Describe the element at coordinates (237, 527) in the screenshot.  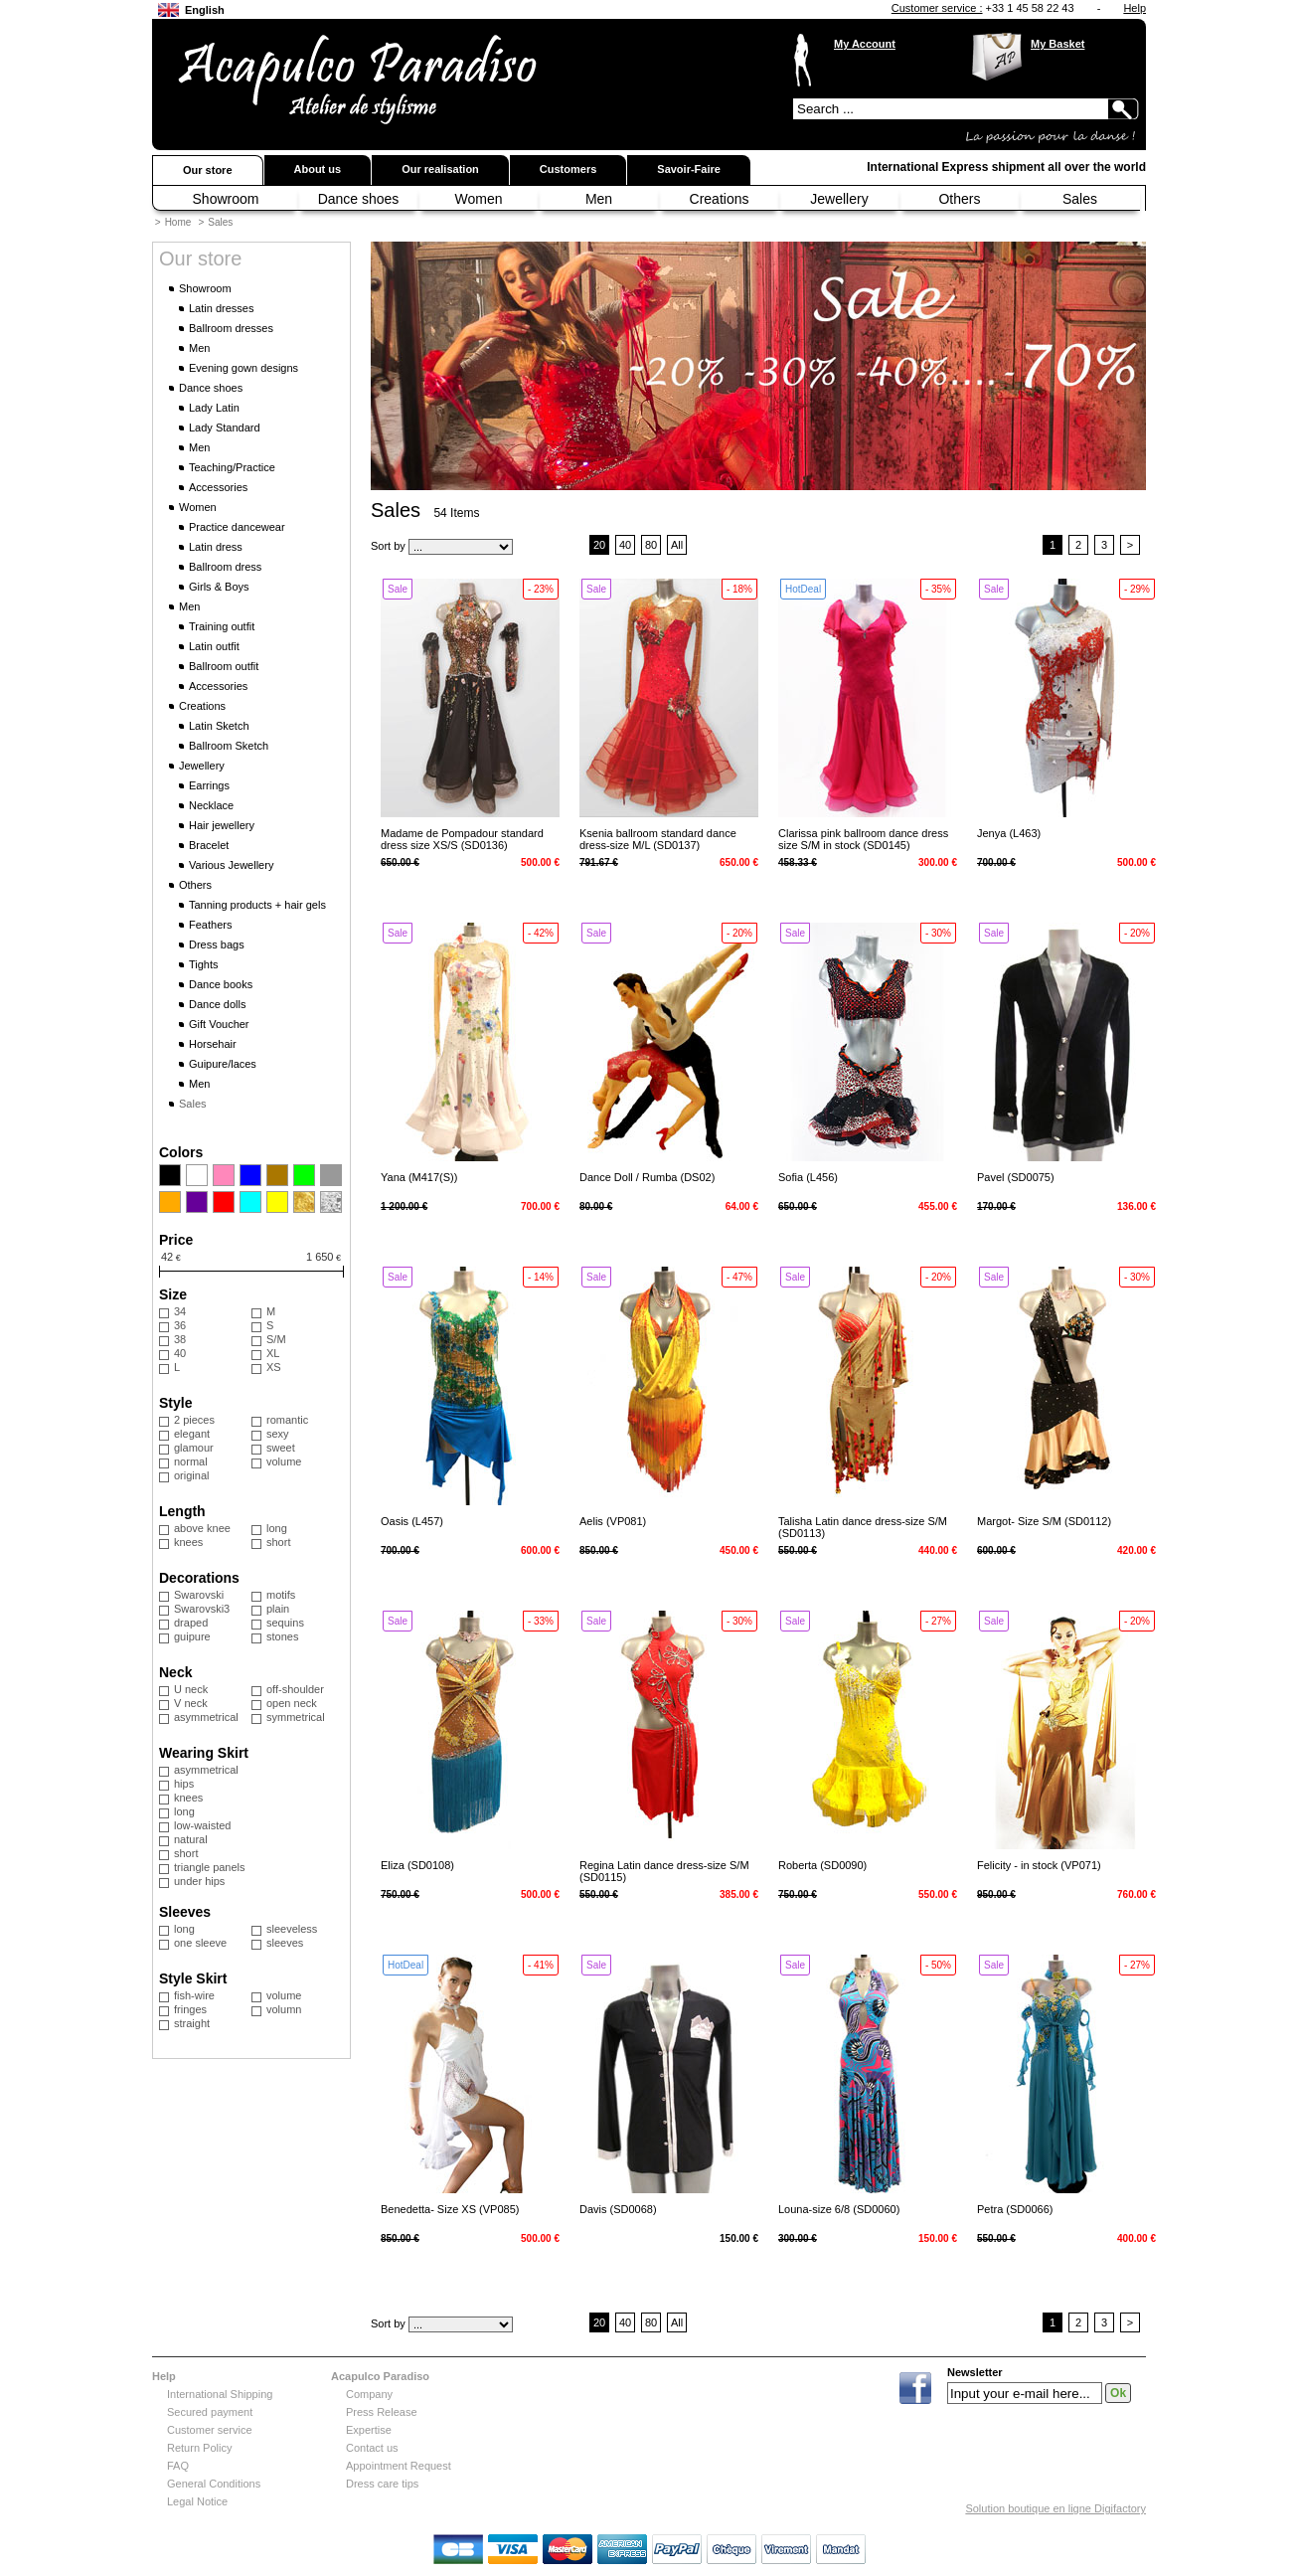
I see `Practice dancewear` at that location.